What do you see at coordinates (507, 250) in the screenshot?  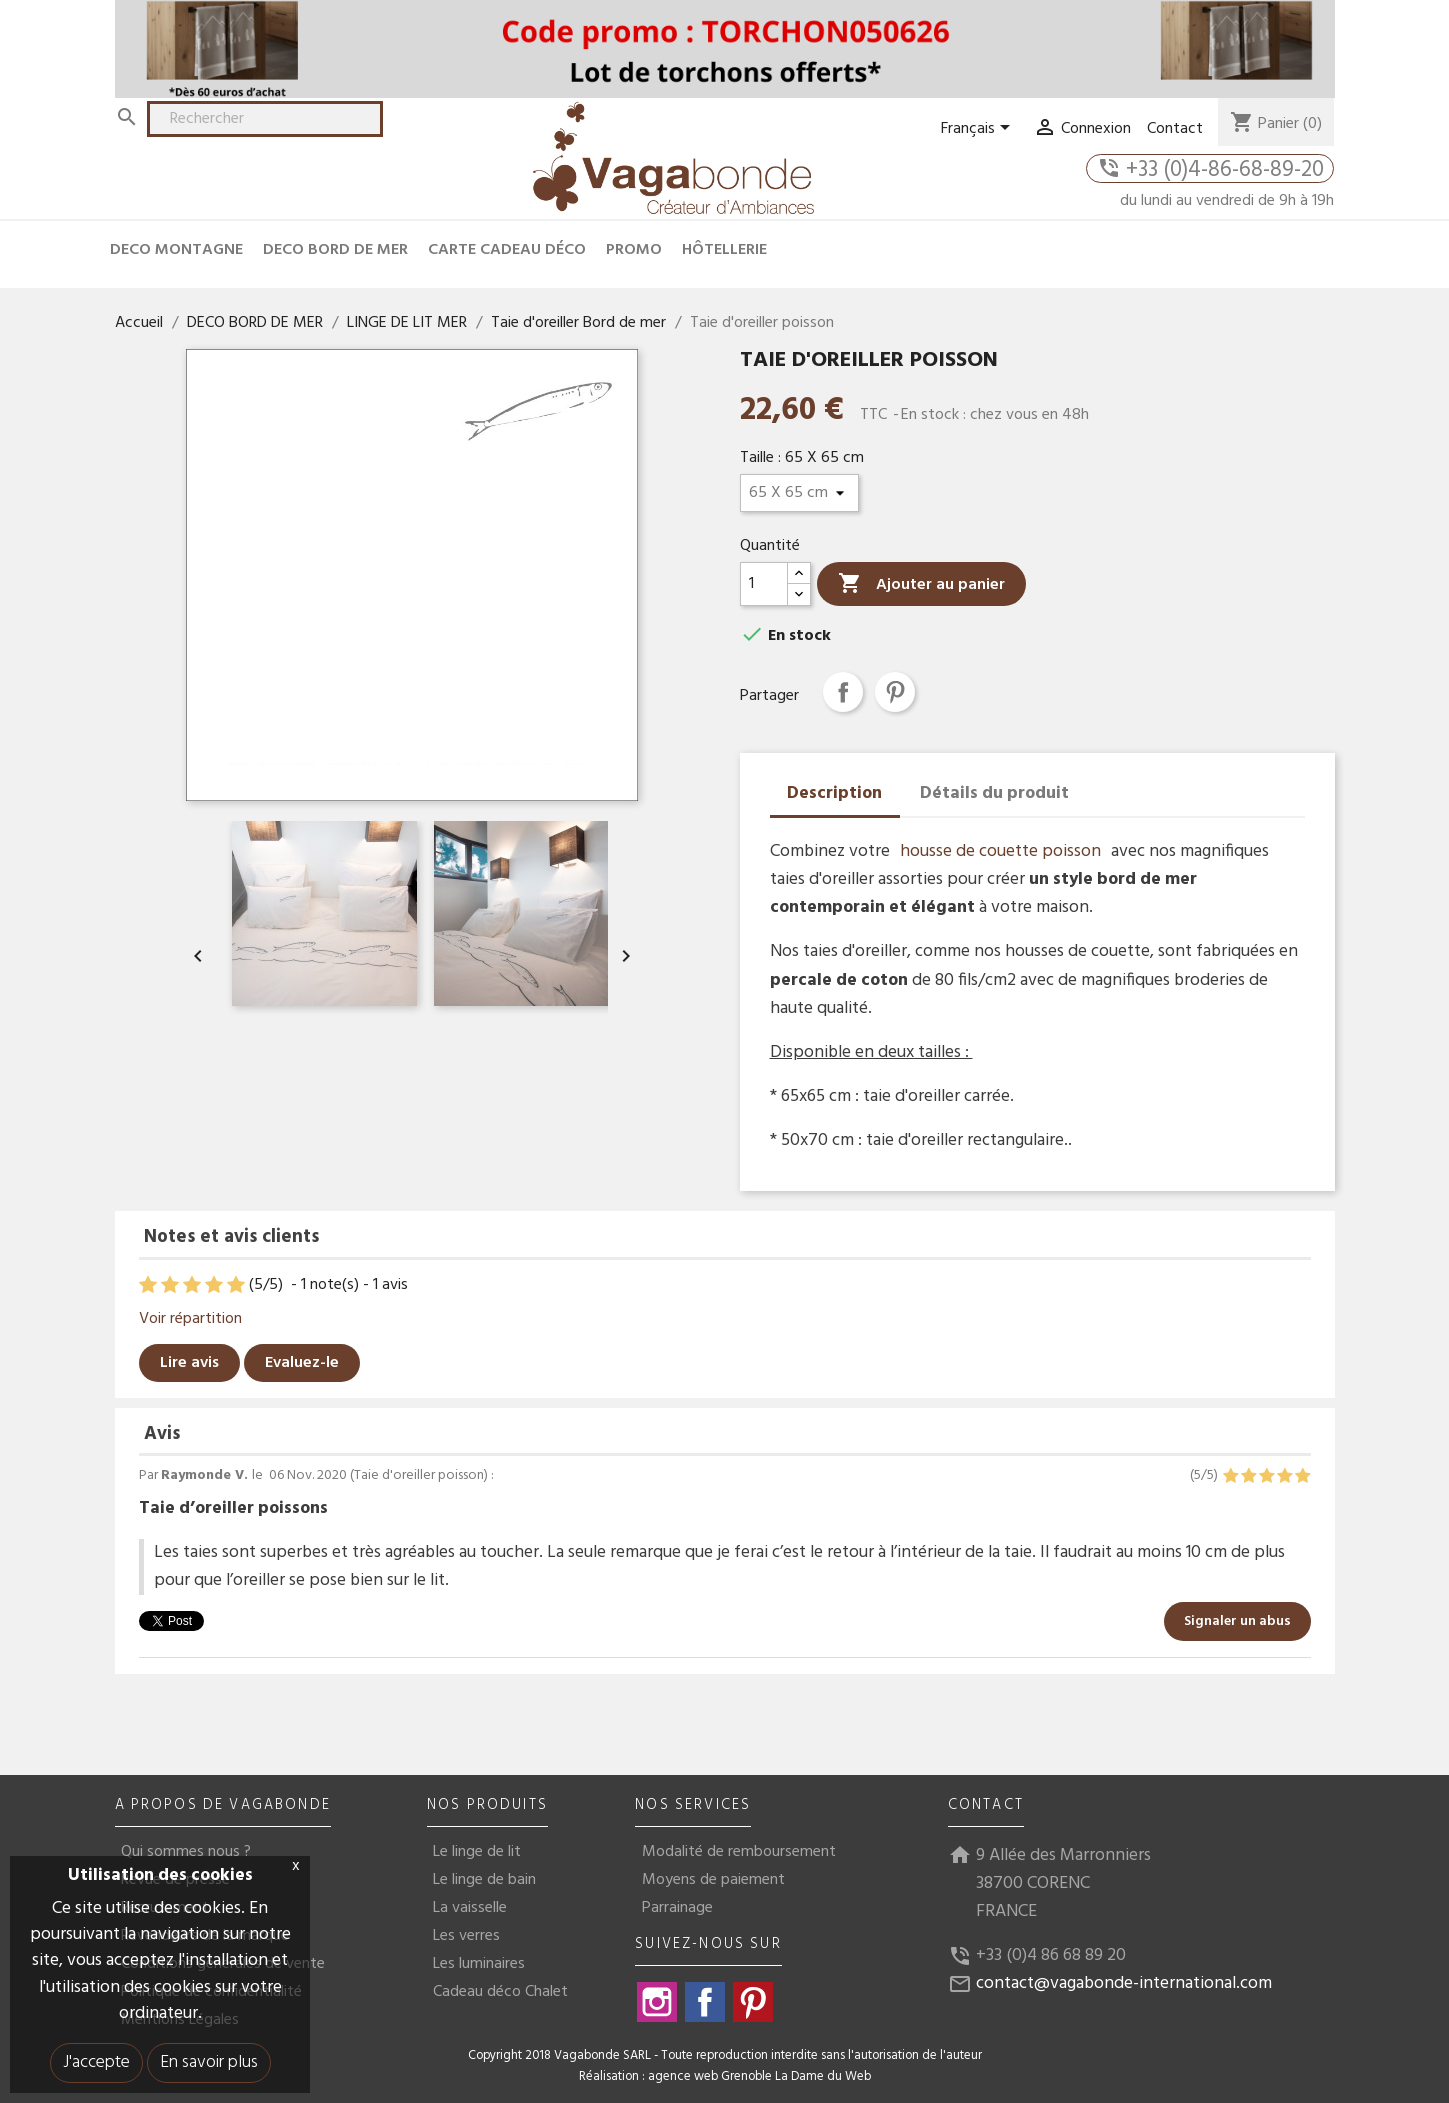 I see `CARTE CADEAU DÉCO` at bounding box center [507, 250].